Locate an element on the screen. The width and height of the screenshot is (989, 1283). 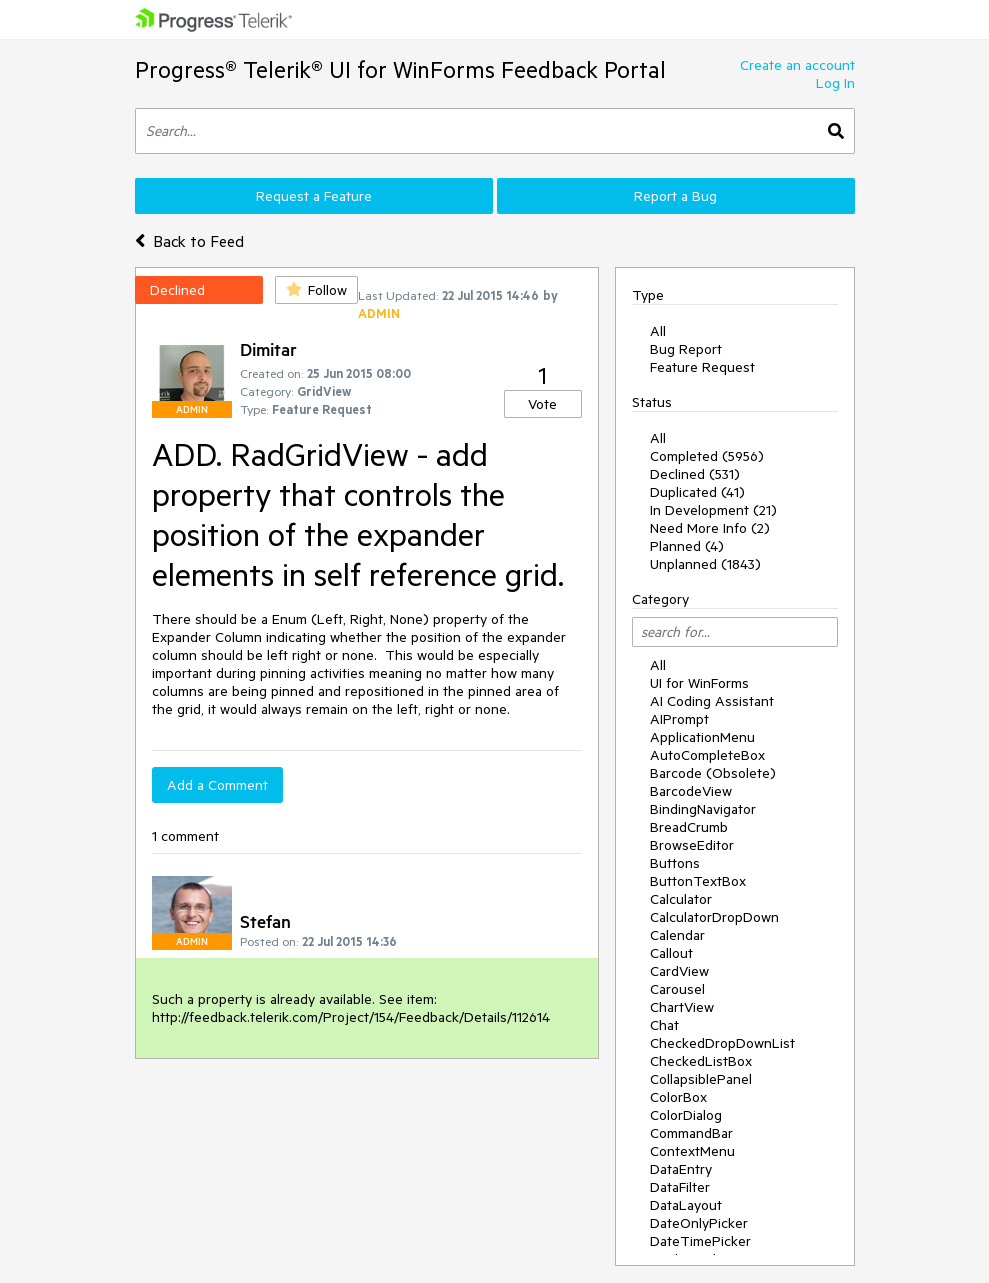
Completed (5956) is located at coordinates (707, 456).